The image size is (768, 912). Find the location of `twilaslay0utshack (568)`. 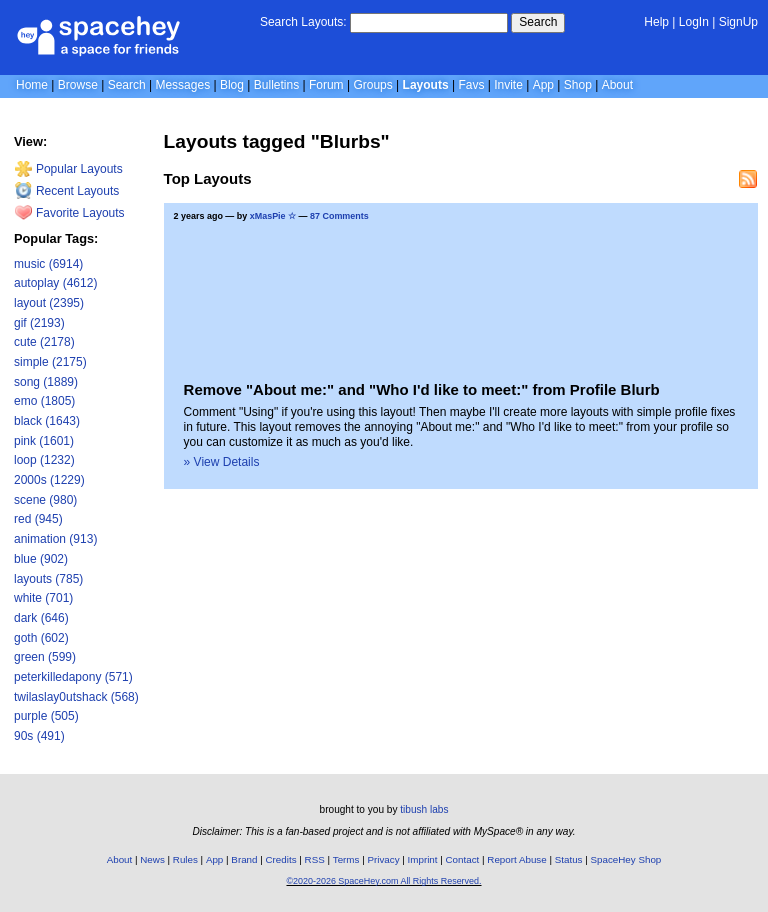

twilaslay0utshack (568) is located at coordinates (76, 697).